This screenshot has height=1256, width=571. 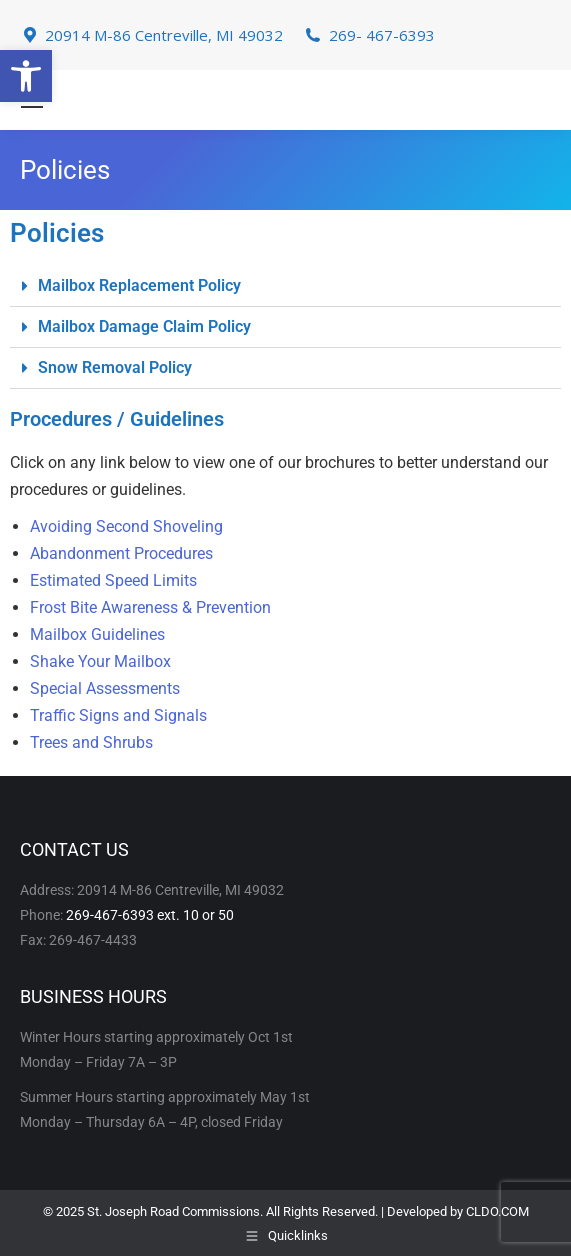 What do you see at coordinates (121, 553) in the screenshot?
I see `Abandonment Procedures` at bounding box center [121, 553].